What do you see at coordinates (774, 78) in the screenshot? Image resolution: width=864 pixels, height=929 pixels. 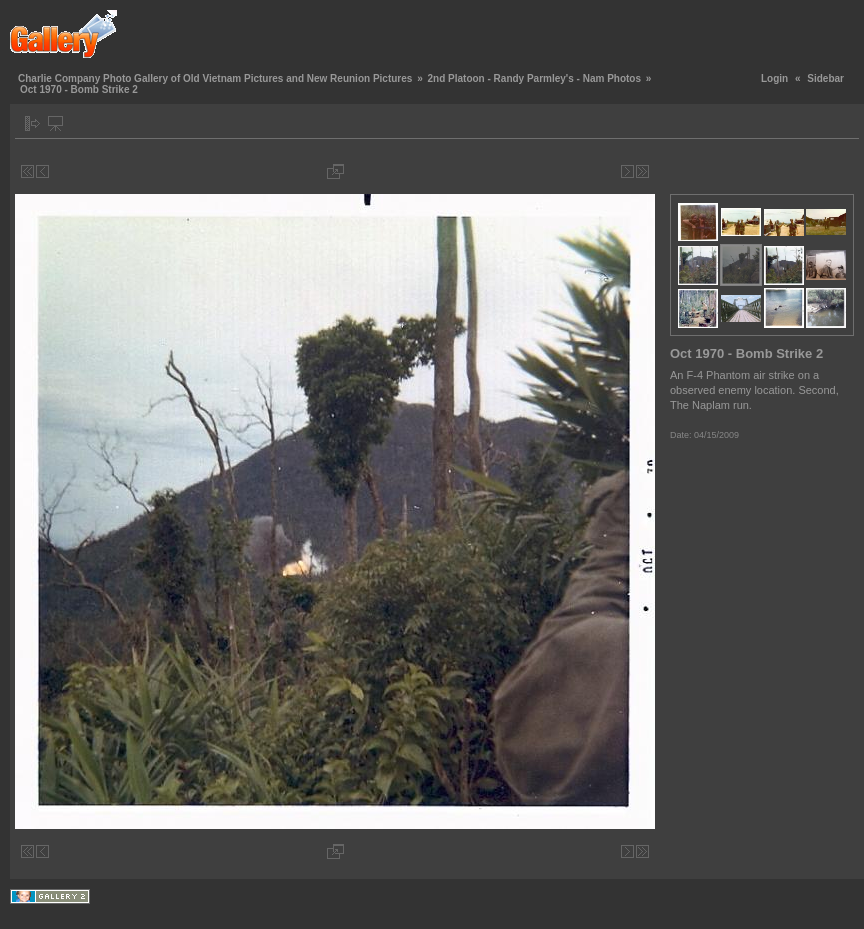 I see `Login` at bounding box center [774, 78].